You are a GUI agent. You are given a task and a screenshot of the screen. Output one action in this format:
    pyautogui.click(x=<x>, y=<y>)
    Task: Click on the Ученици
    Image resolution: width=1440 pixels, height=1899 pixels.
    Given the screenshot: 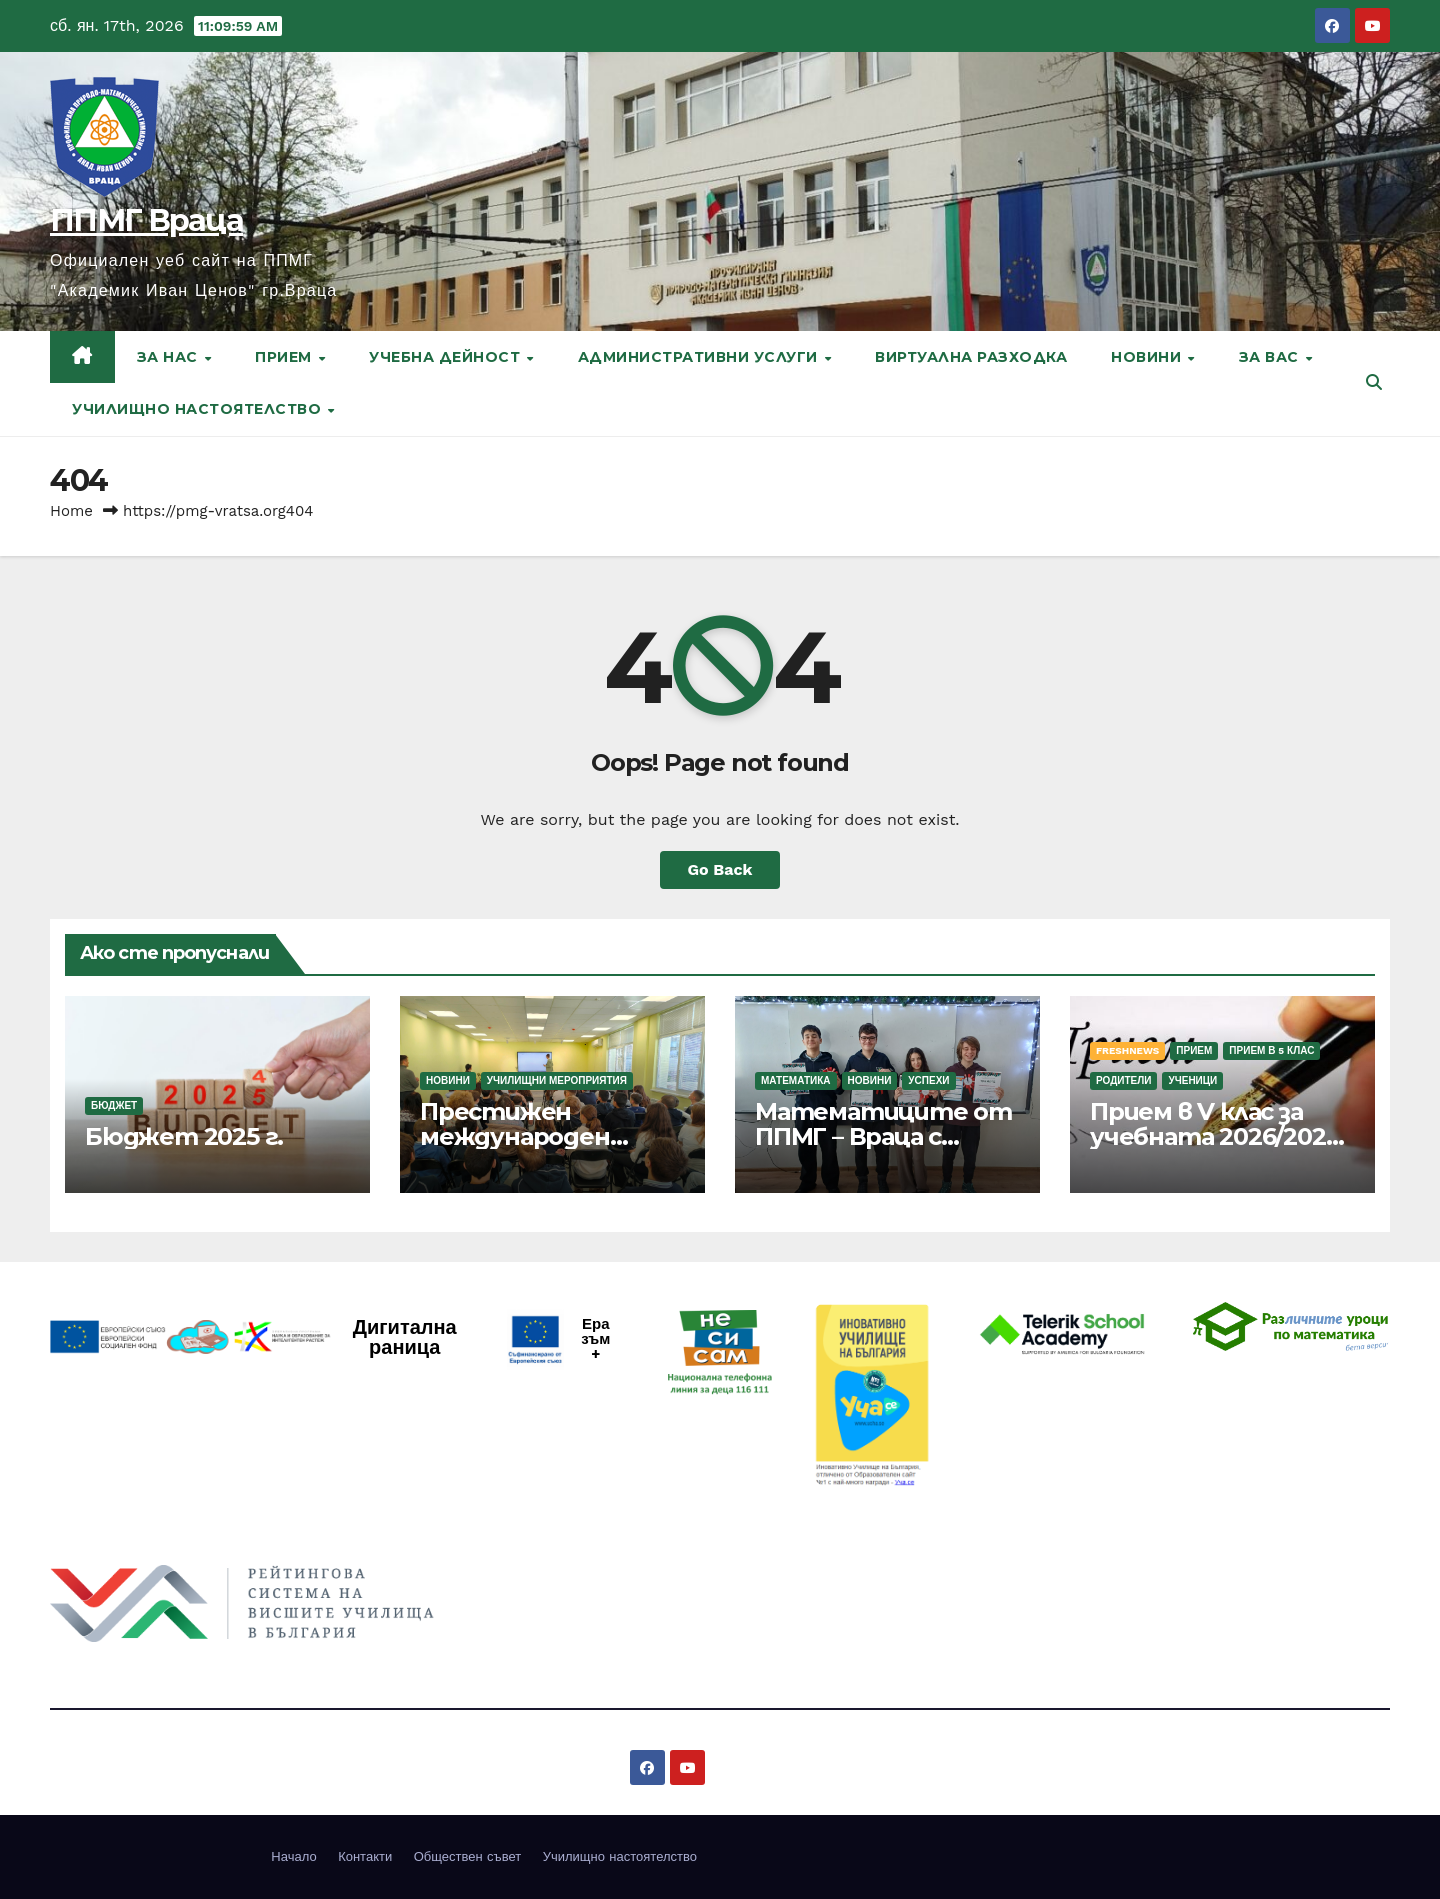 What is the action you would take?
    pyautogui.click(x=1192, y=1080)
    